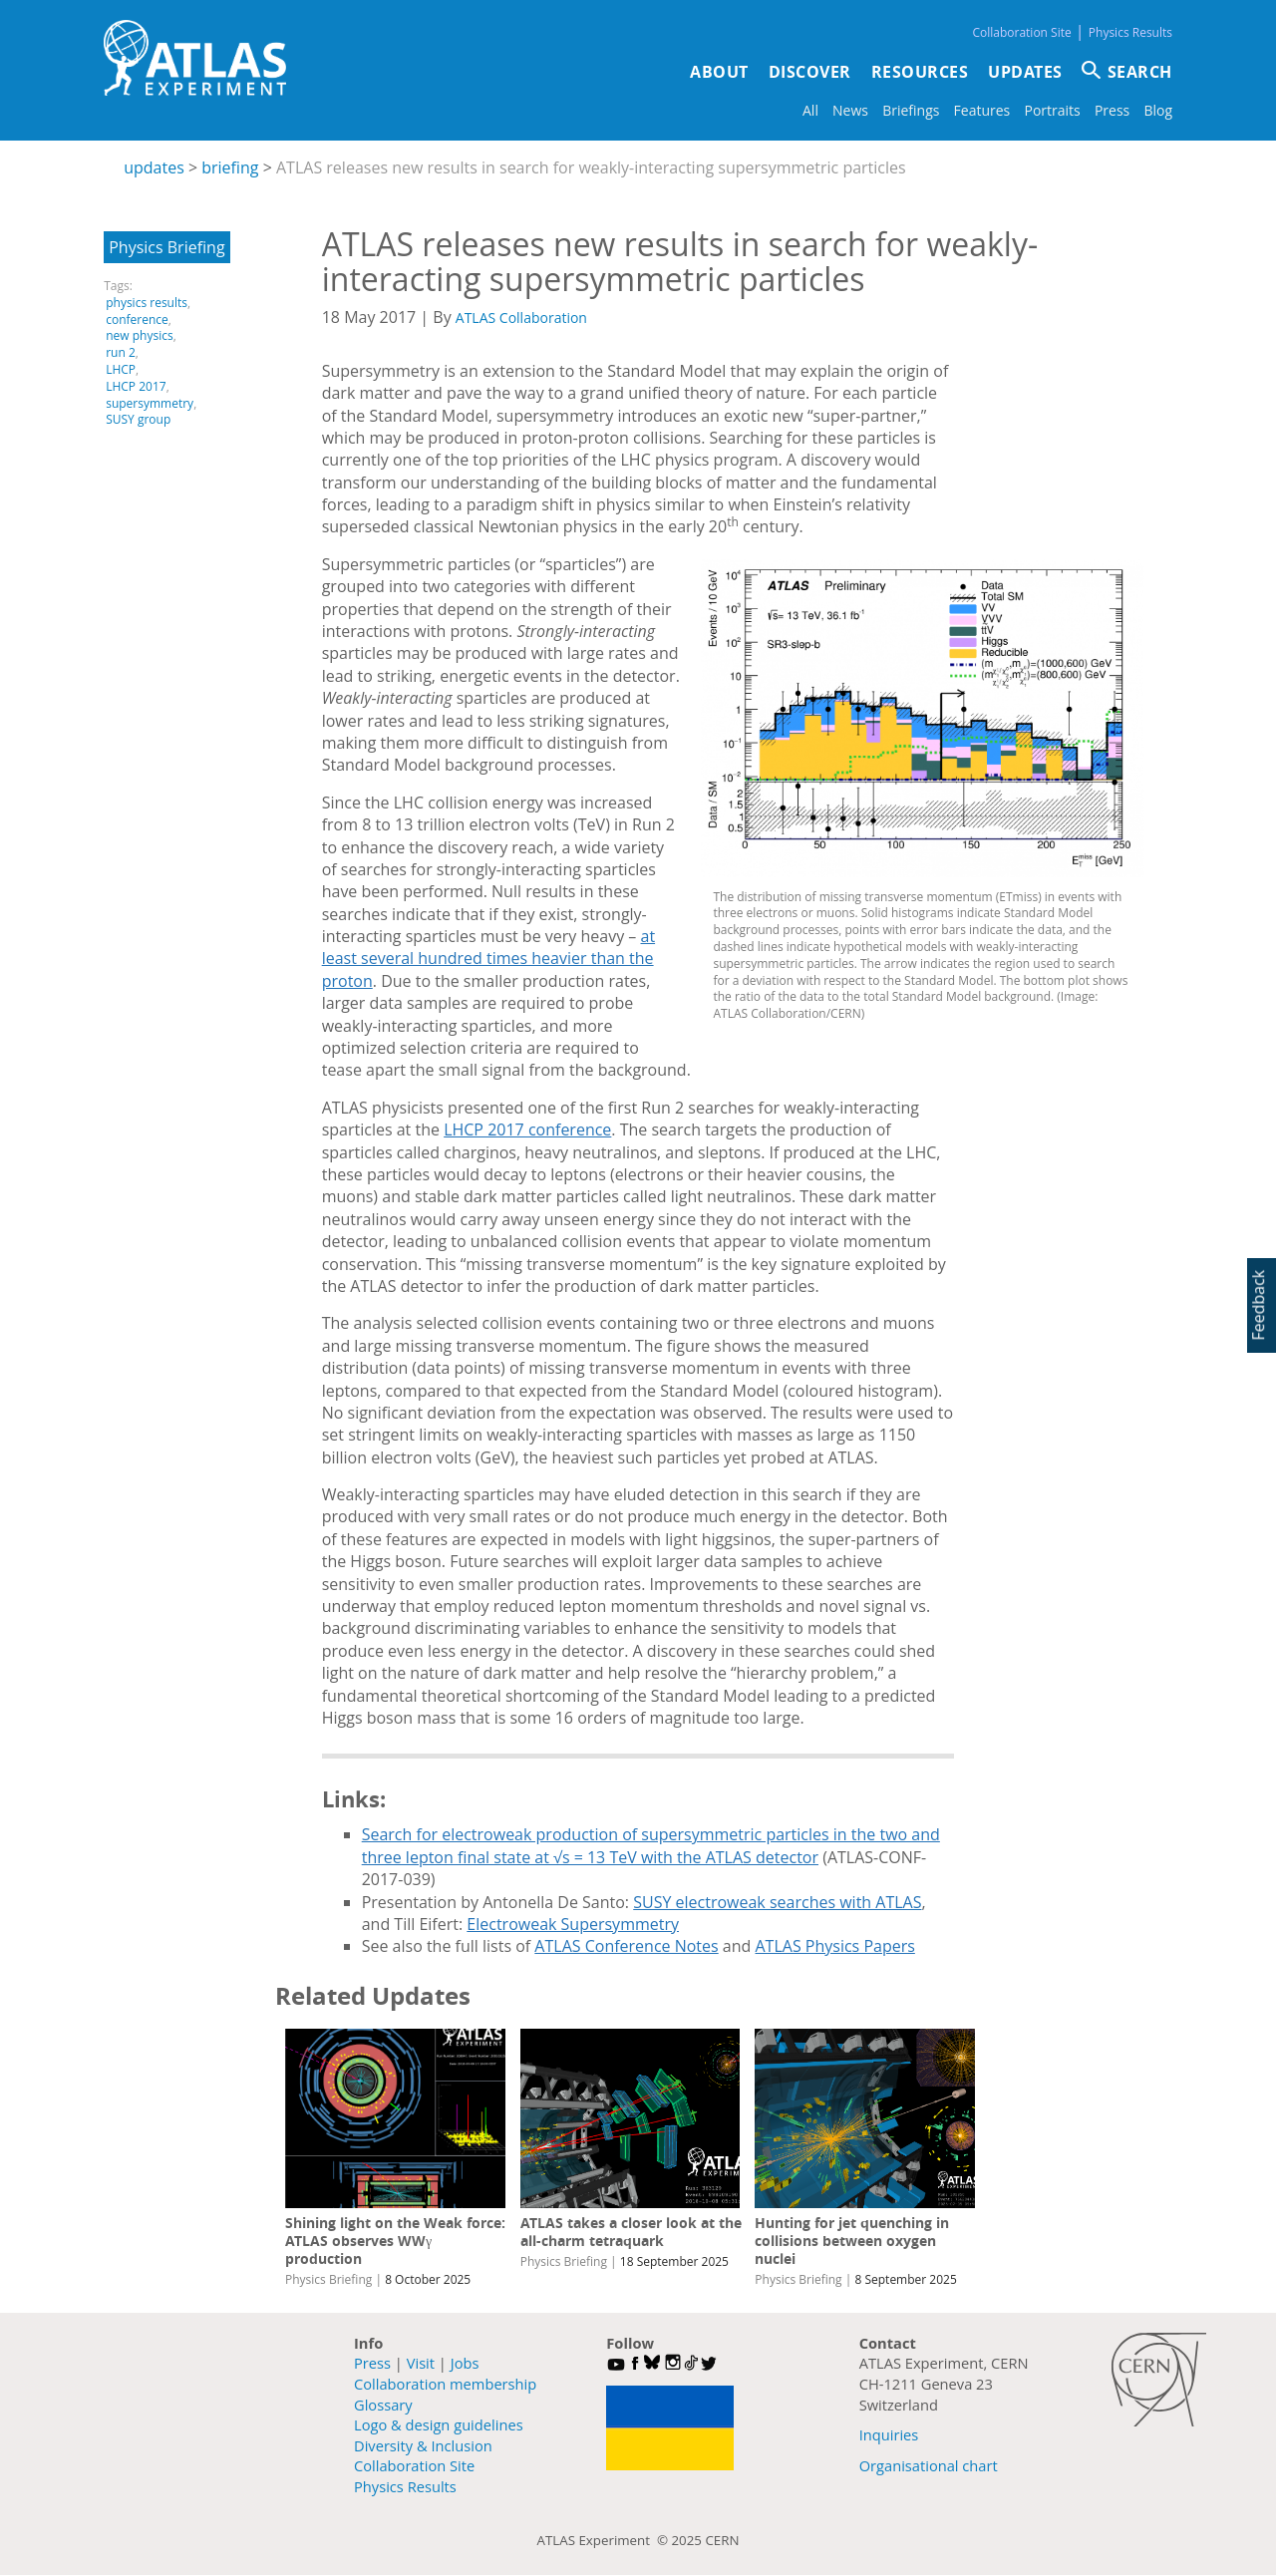 Image resolution: width=1276 pixels, height=2576 pixels. I want to click on Shining light on the Weak force: ATLAS observes WWγ production, so click(395, 2240).